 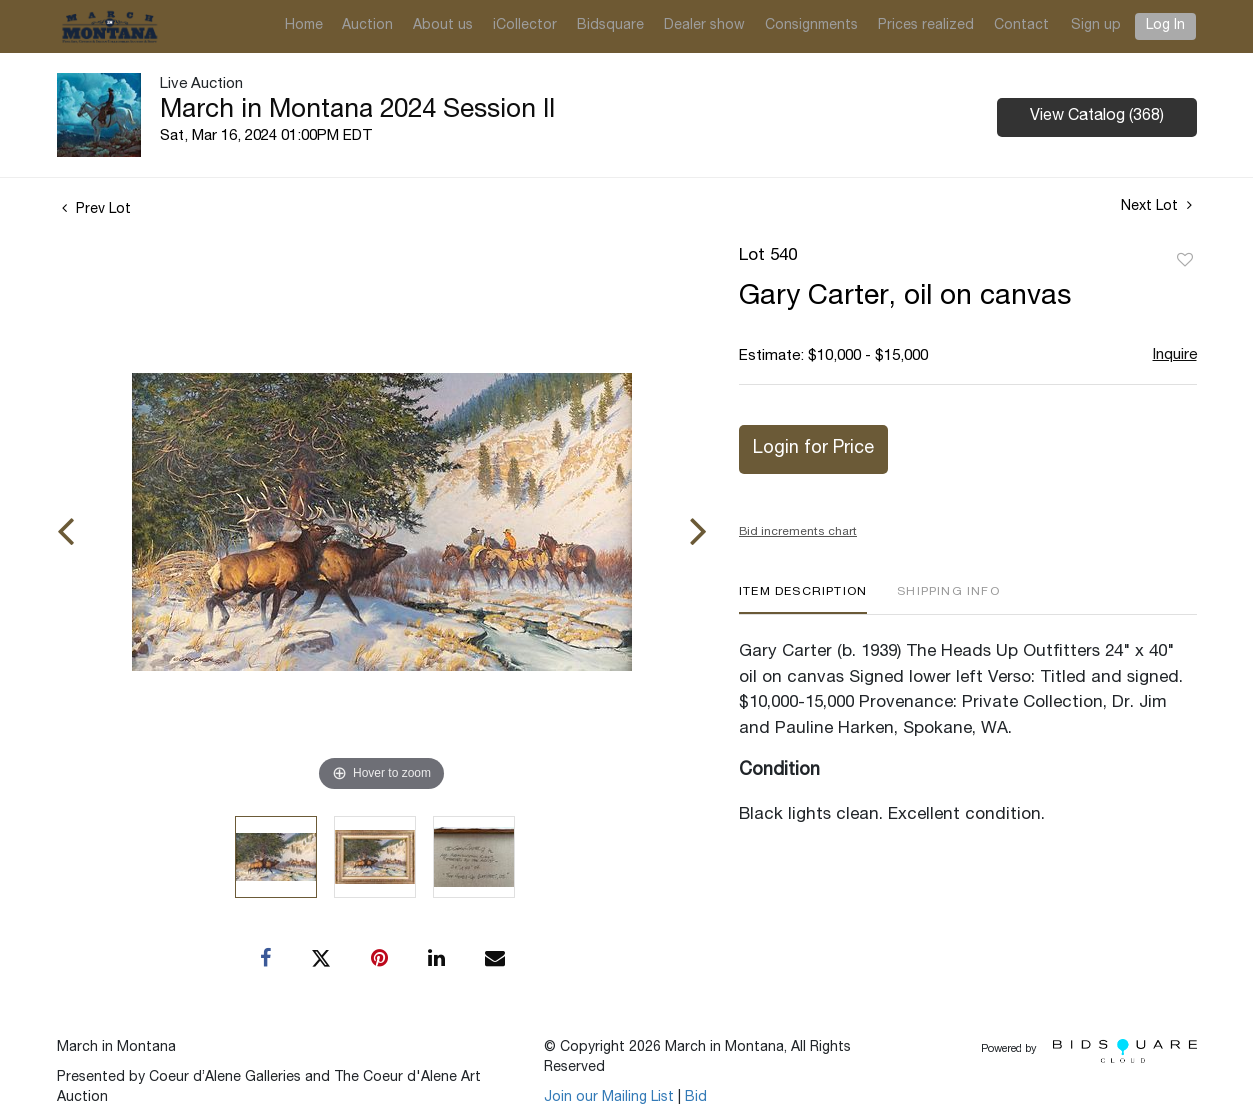 What do you see at coordinates (813, 449) in the screenshot?
I see `Login for Price` at bounding box center [813, 449].